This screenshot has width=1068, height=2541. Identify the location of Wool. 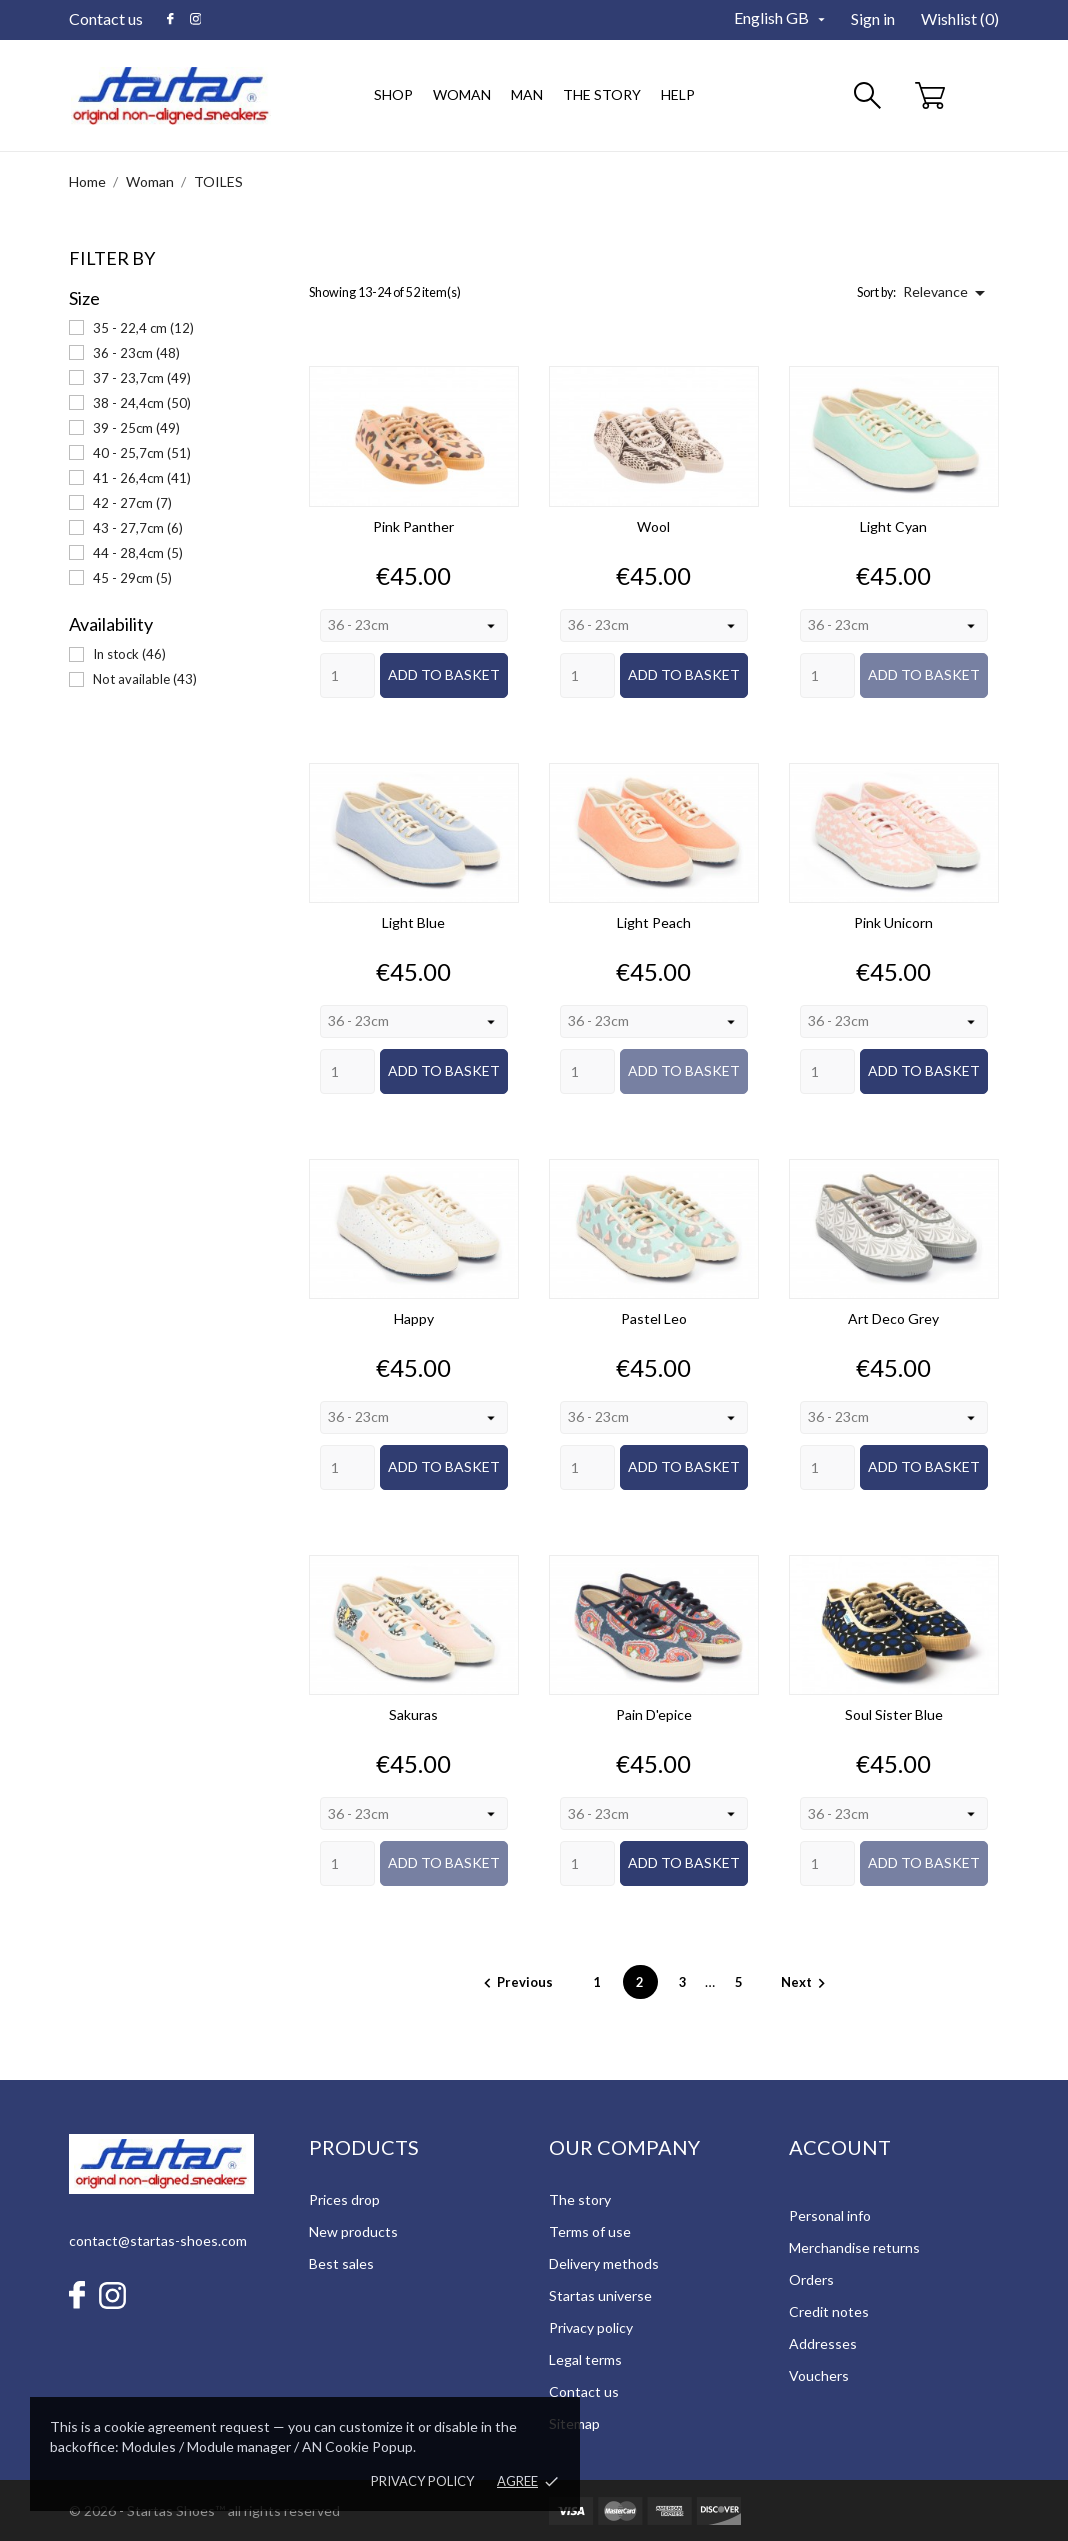
(653, 526).